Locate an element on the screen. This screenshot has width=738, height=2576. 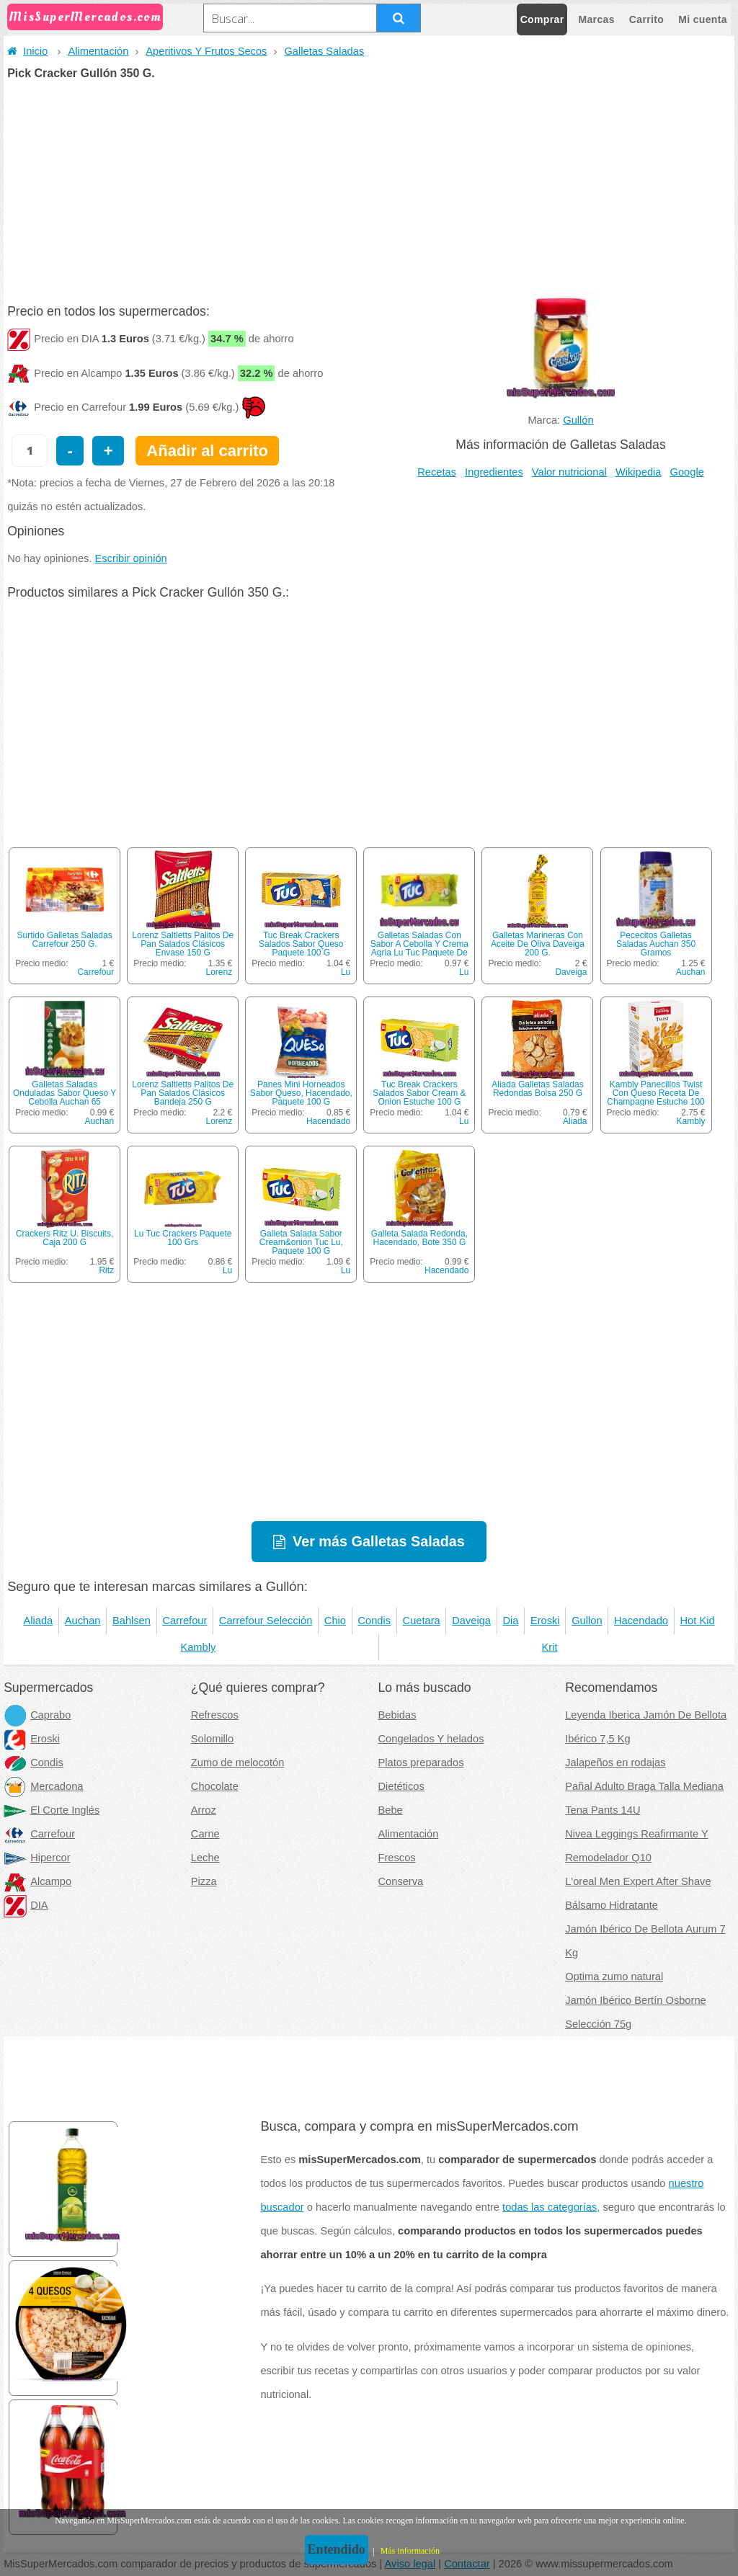
Comprar is located at coordinates (542, 19).